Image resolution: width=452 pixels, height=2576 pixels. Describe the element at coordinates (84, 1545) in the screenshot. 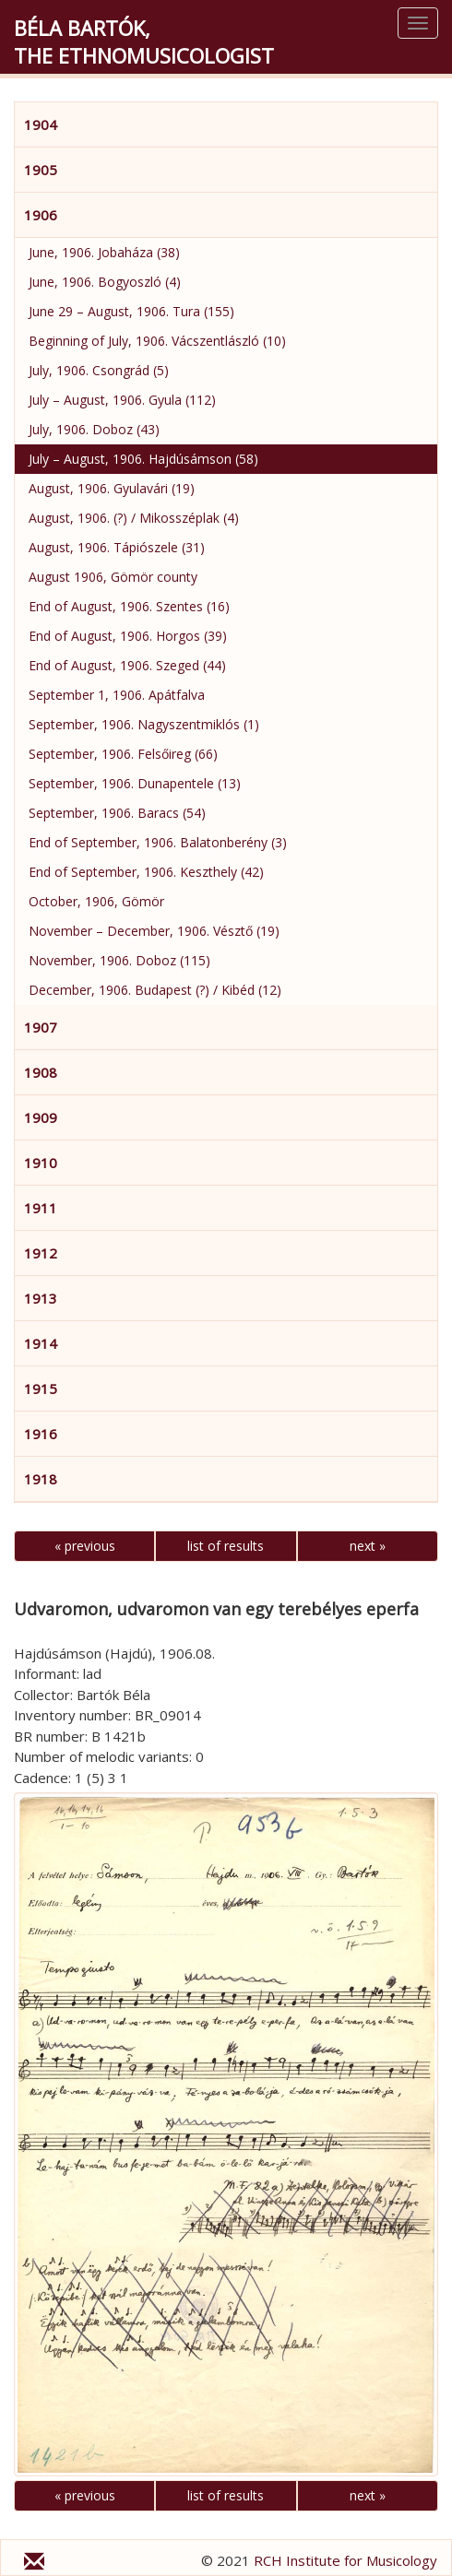

I see `« previous` at that location.